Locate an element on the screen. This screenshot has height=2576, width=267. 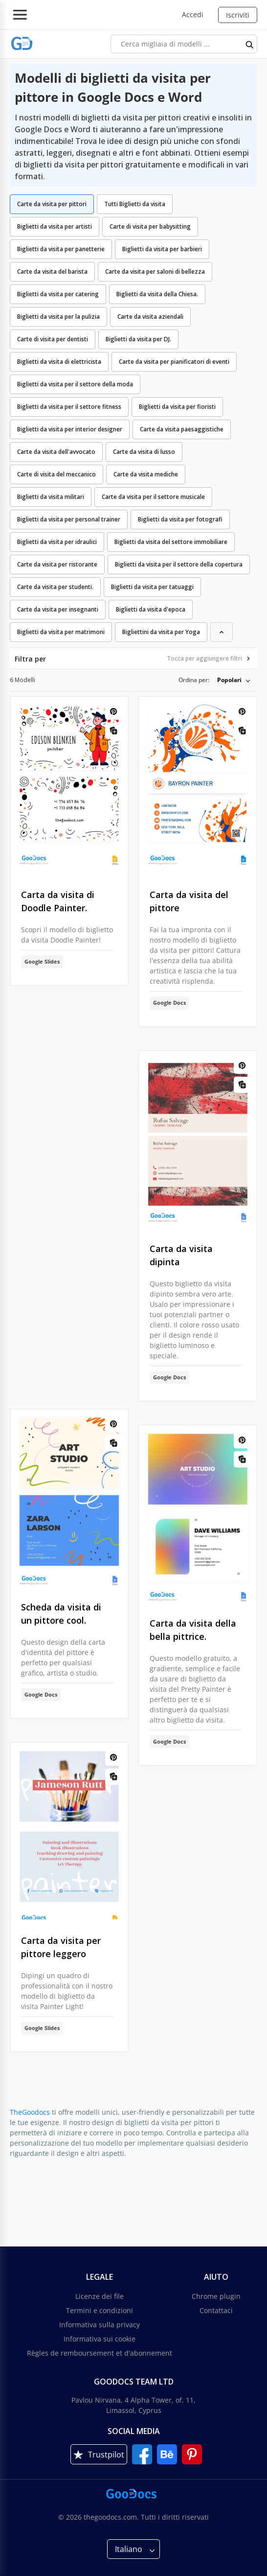
Carte da visita aziendali is located at coordinates (150, 316).